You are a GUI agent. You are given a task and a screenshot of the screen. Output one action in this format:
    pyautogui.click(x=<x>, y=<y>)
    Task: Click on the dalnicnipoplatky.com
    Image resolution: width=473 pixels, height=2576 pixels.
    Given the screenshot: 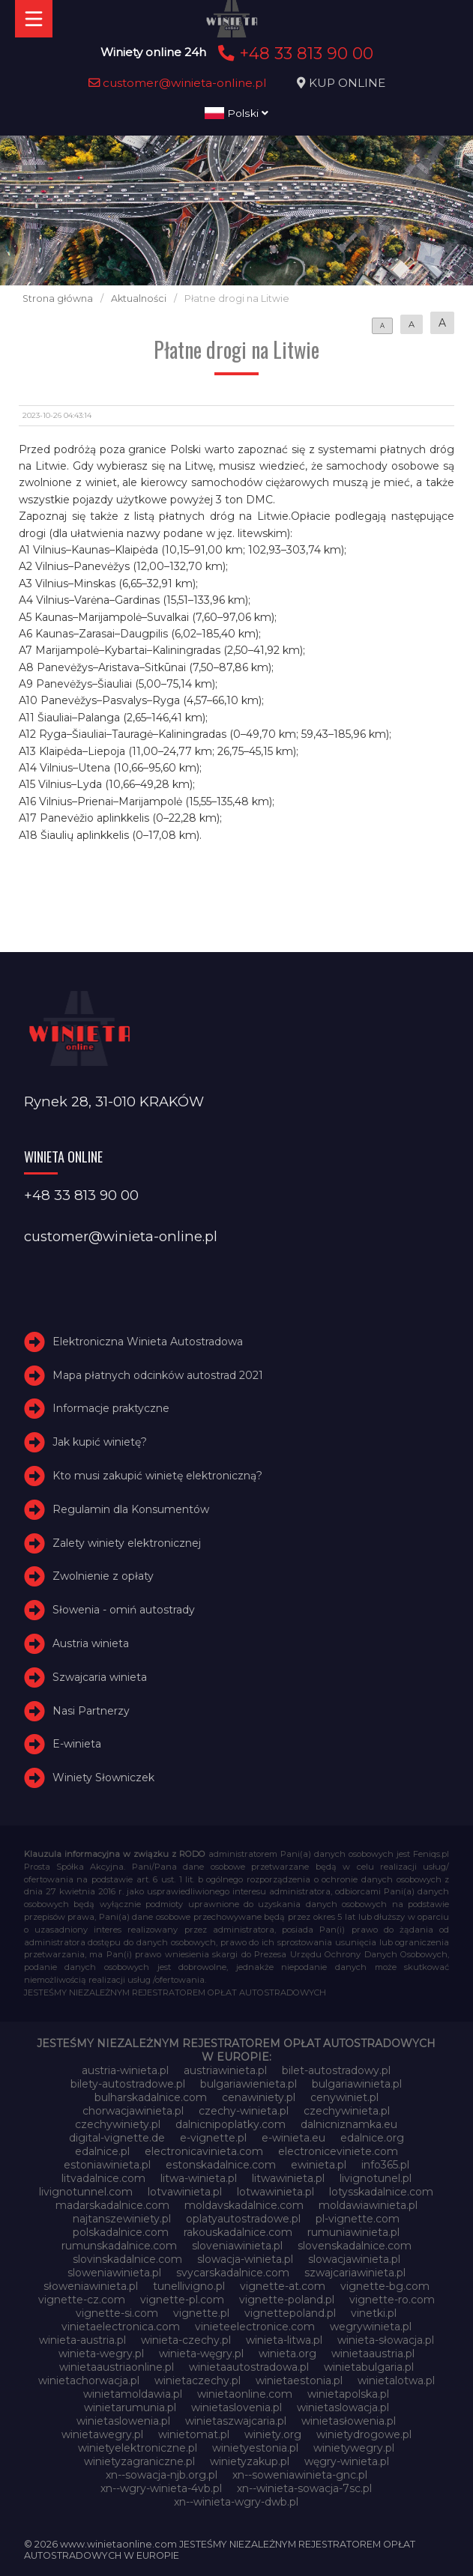 What is the action you would take?
    pyautogui.click(x=230, y=2124)
    